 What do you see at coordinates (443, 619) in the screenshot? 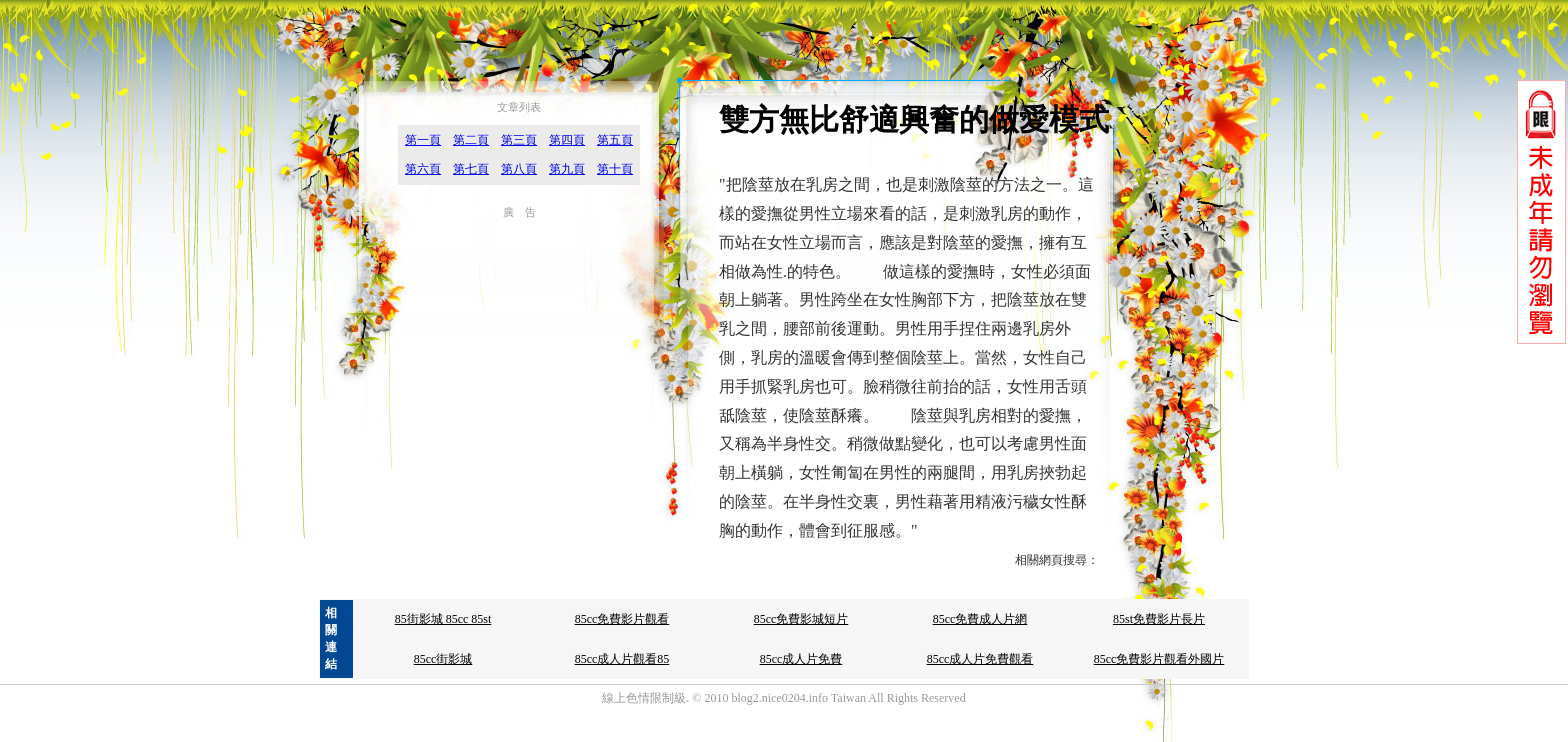
I see `85街影城 85cc 85st` at bounding box center [443, 619].